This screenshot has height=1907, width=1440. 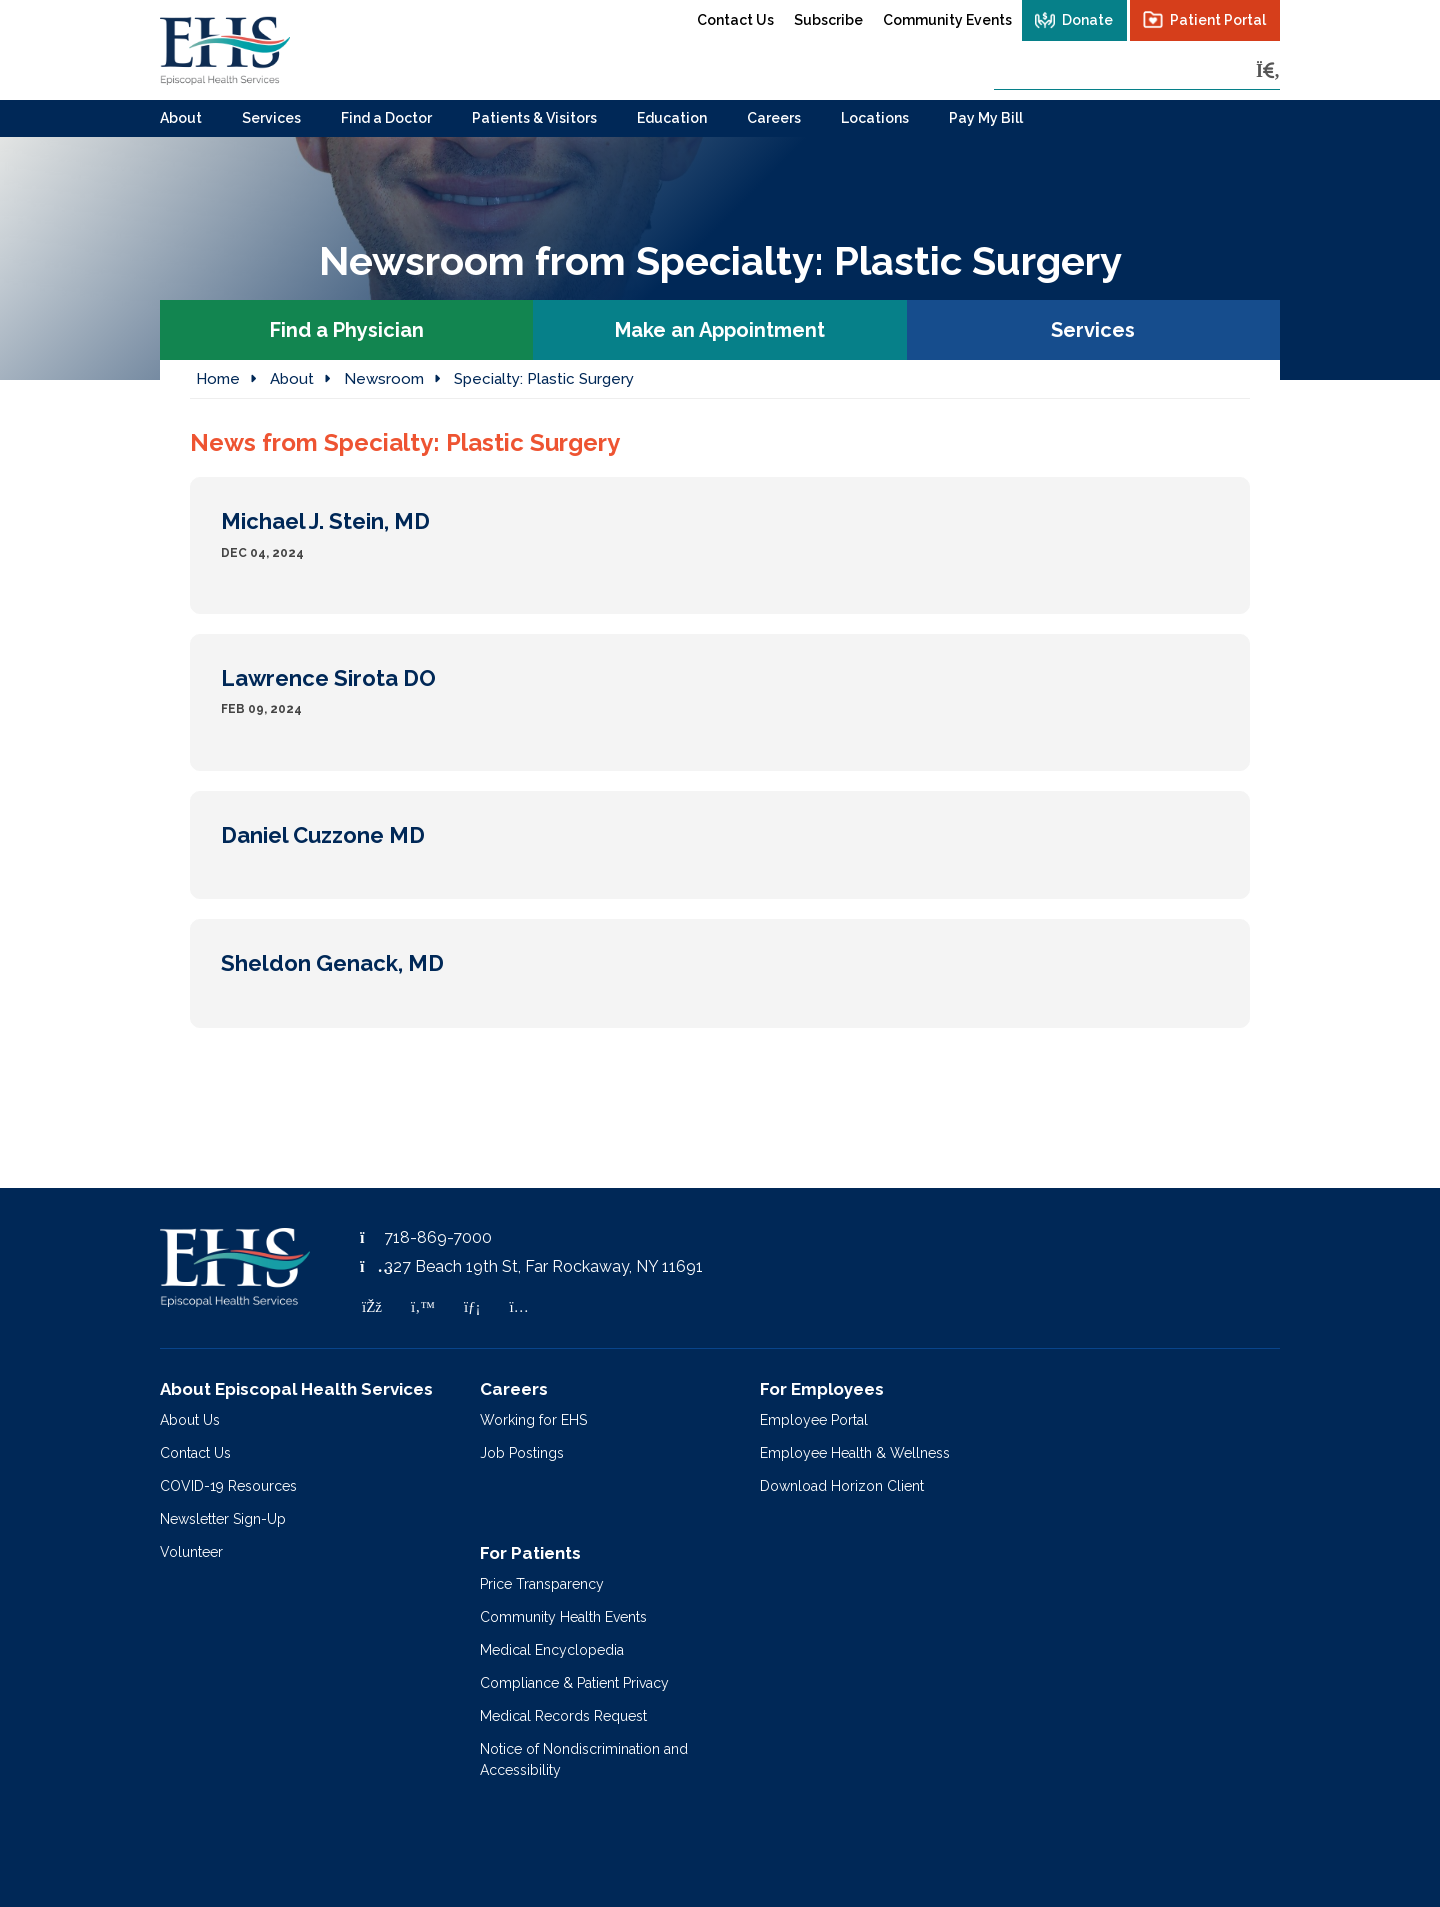 I want to click on Medical Encyclopedia, so click(x=552, y=1650).